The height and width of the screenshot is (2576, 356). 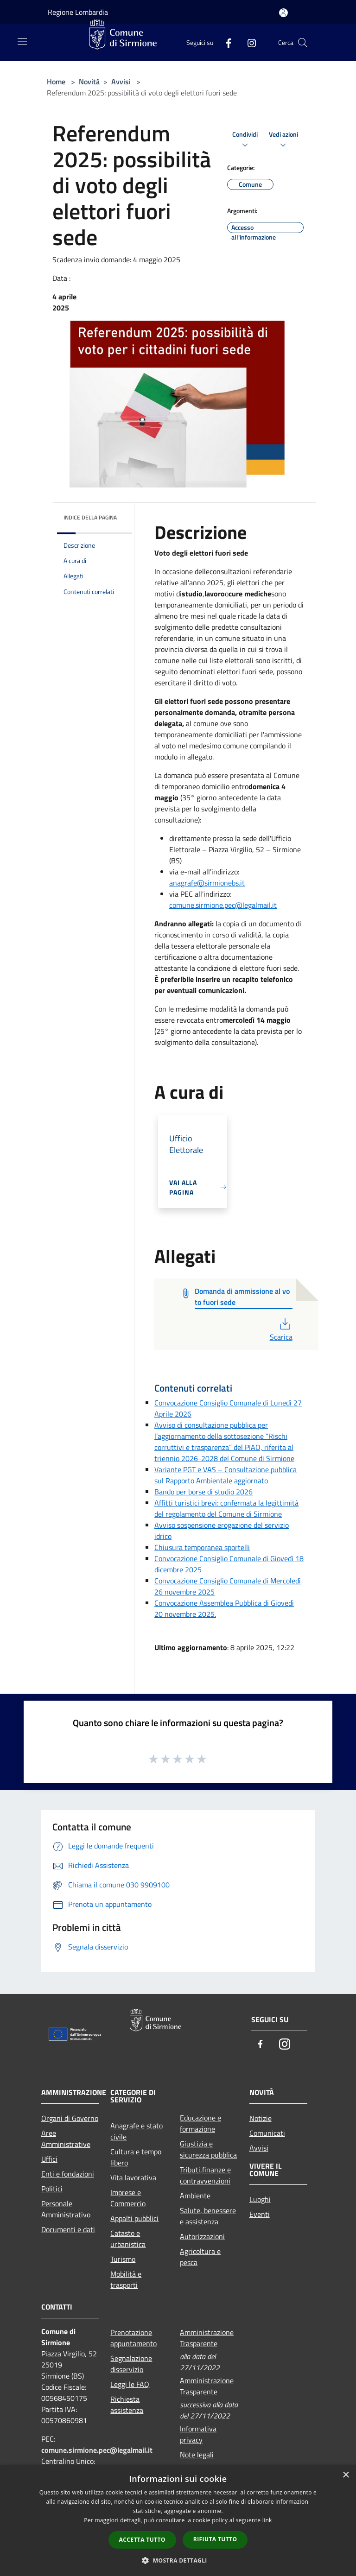 What do you see at coordinates (49, 2159) in the screenshot?
I see `Uffici` at bounding box center [49, 2159].